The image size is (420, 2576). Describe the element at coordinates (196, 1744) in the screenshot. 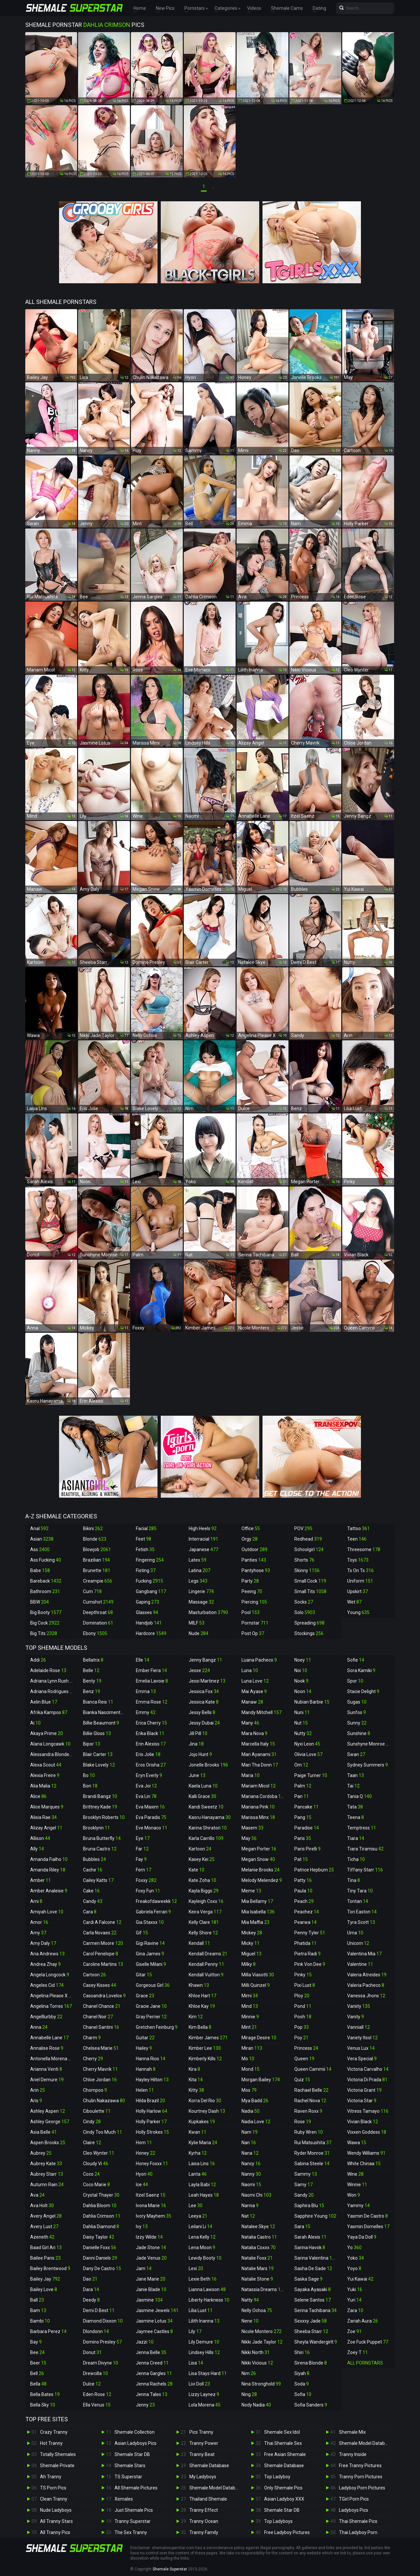

I see `Jina` at that location.